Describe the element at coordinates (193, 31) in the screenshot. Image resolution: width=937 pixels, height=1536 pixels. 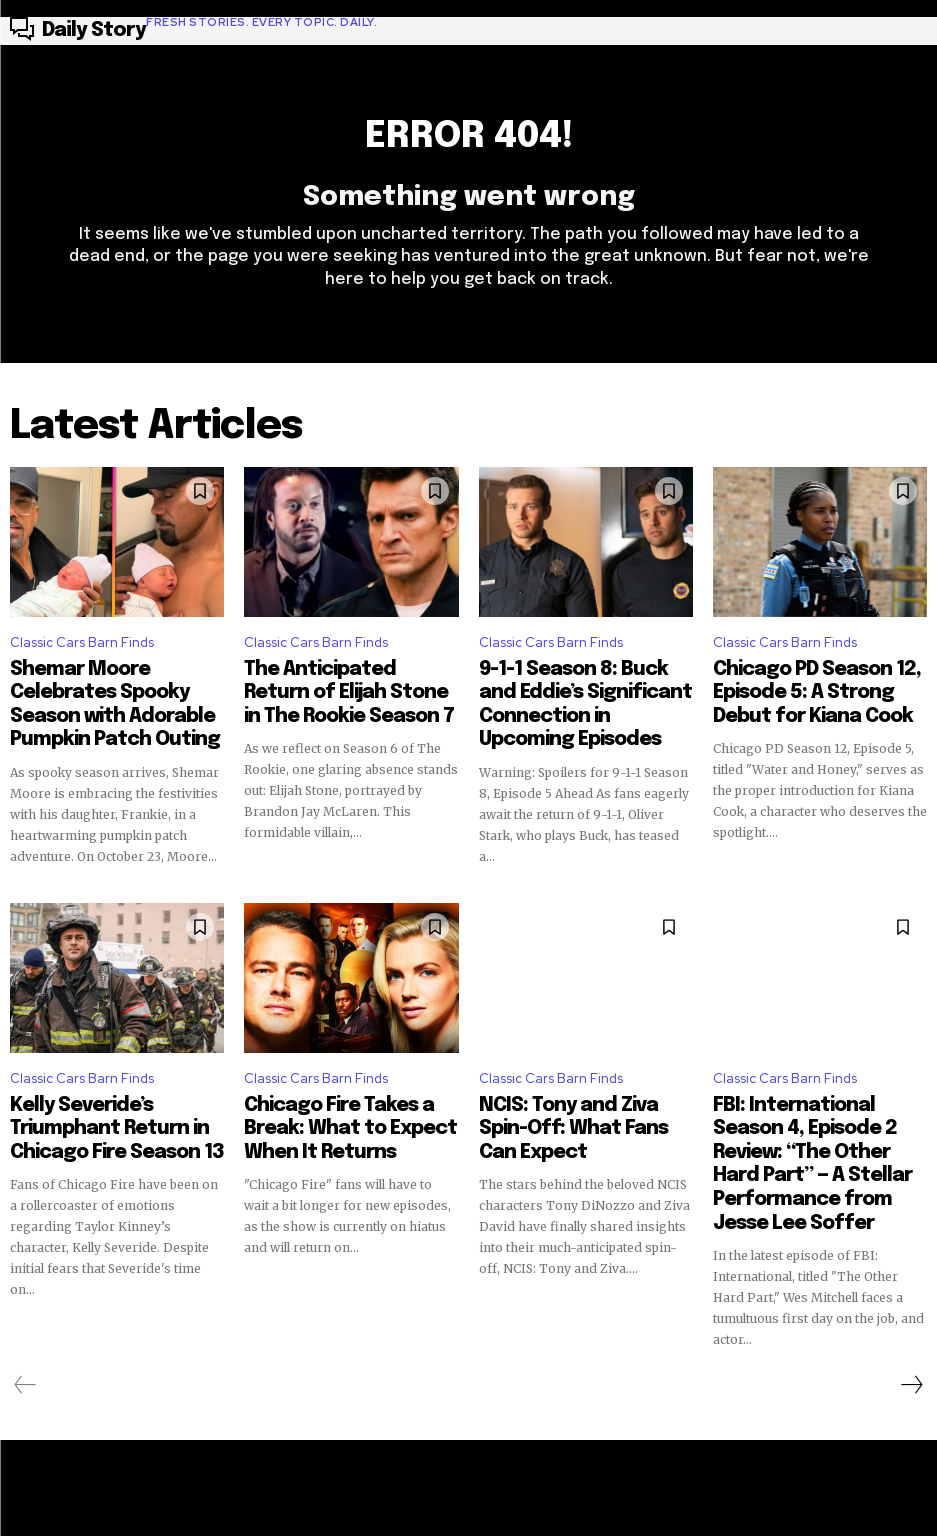
I see `[Logo]` at that location.